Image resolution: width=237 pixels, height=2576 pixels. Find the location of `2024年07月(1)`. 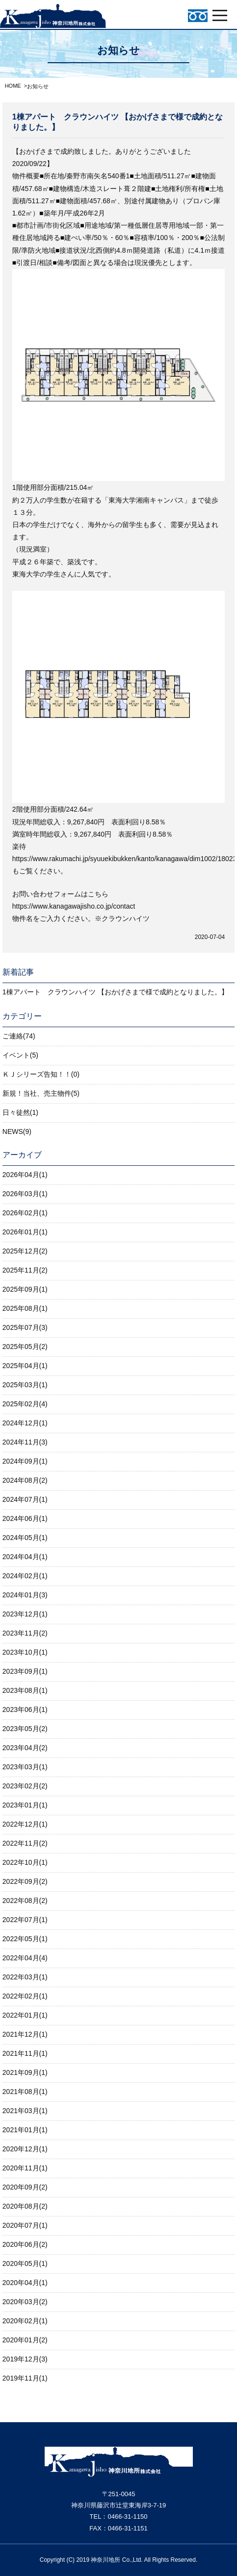

2024年07月(1) is located at coordinates (25, 1499).